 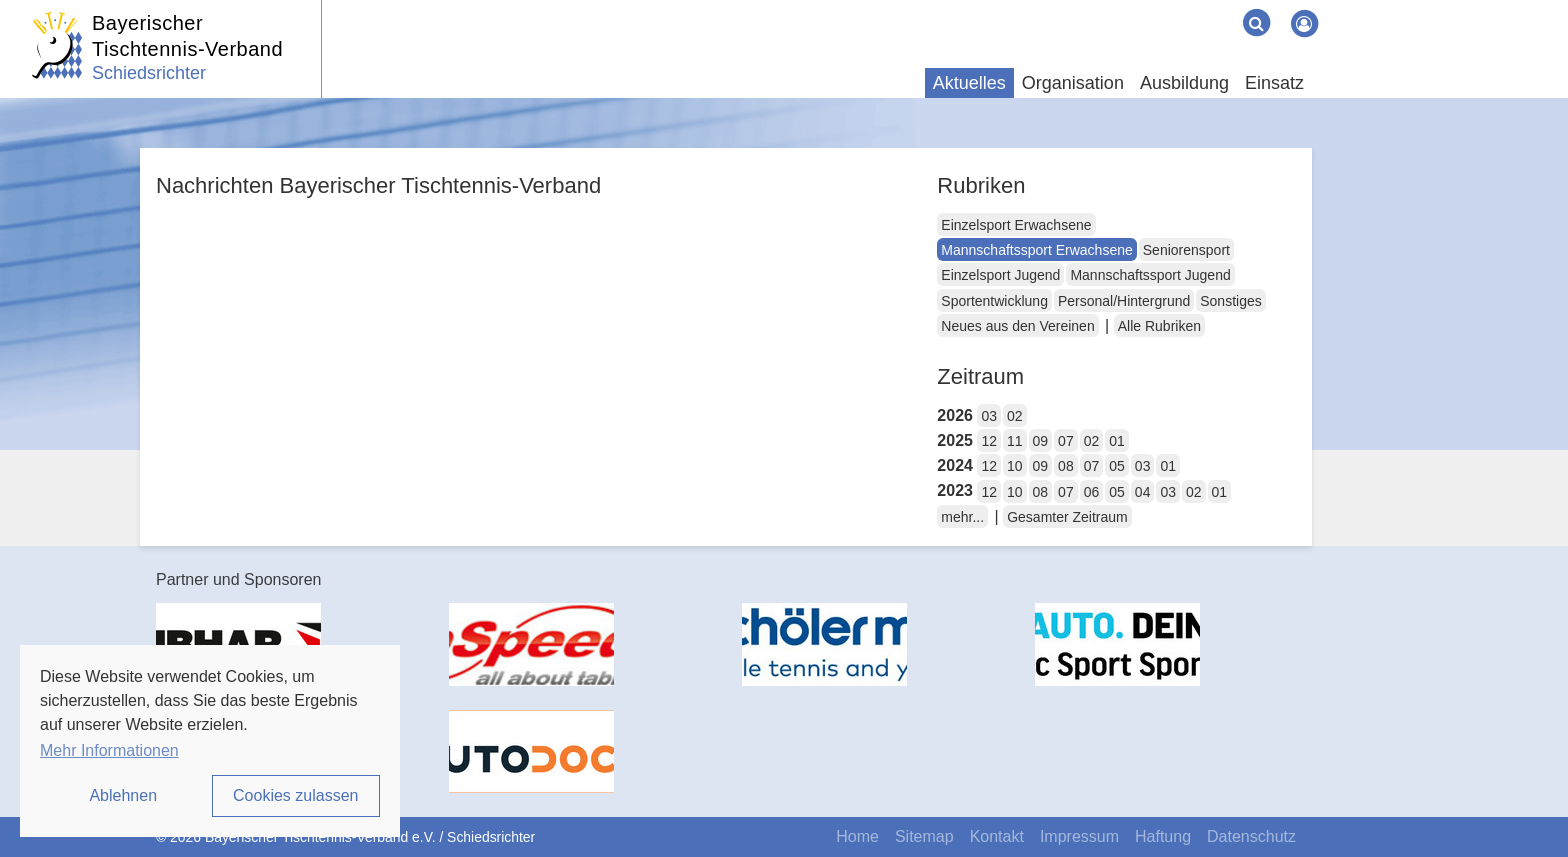 I want to click on Cookies zulassen [button], so click(x=295, y=795).